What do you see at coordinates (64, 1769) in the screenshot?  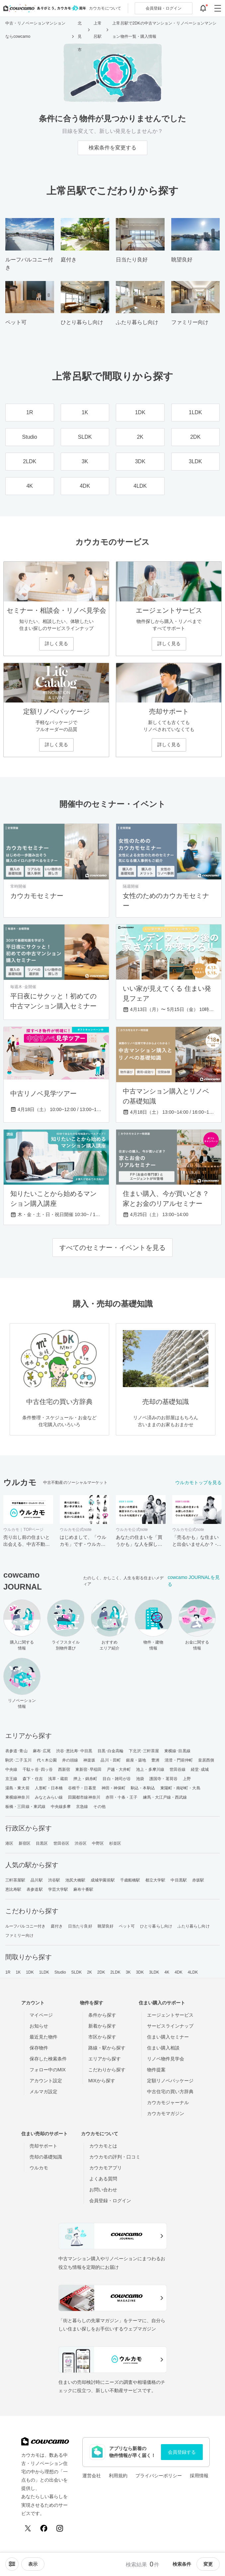 I see `西新宿` at bounding box center [64, 1769].